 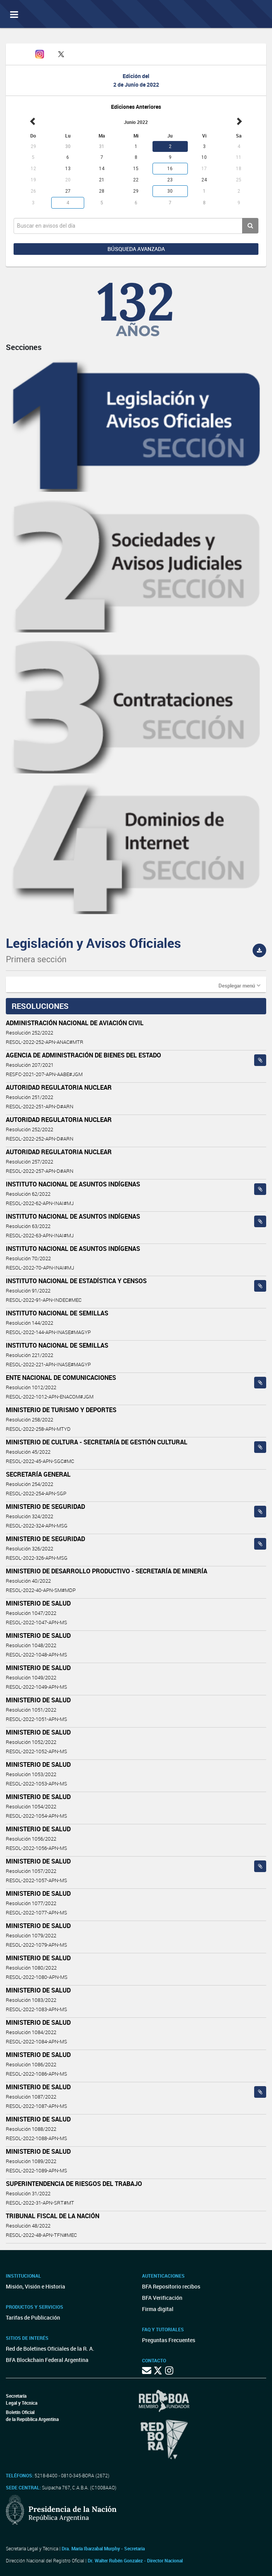 I want to click on Misión, Visión e Historia, so click(x=35, y=2286).